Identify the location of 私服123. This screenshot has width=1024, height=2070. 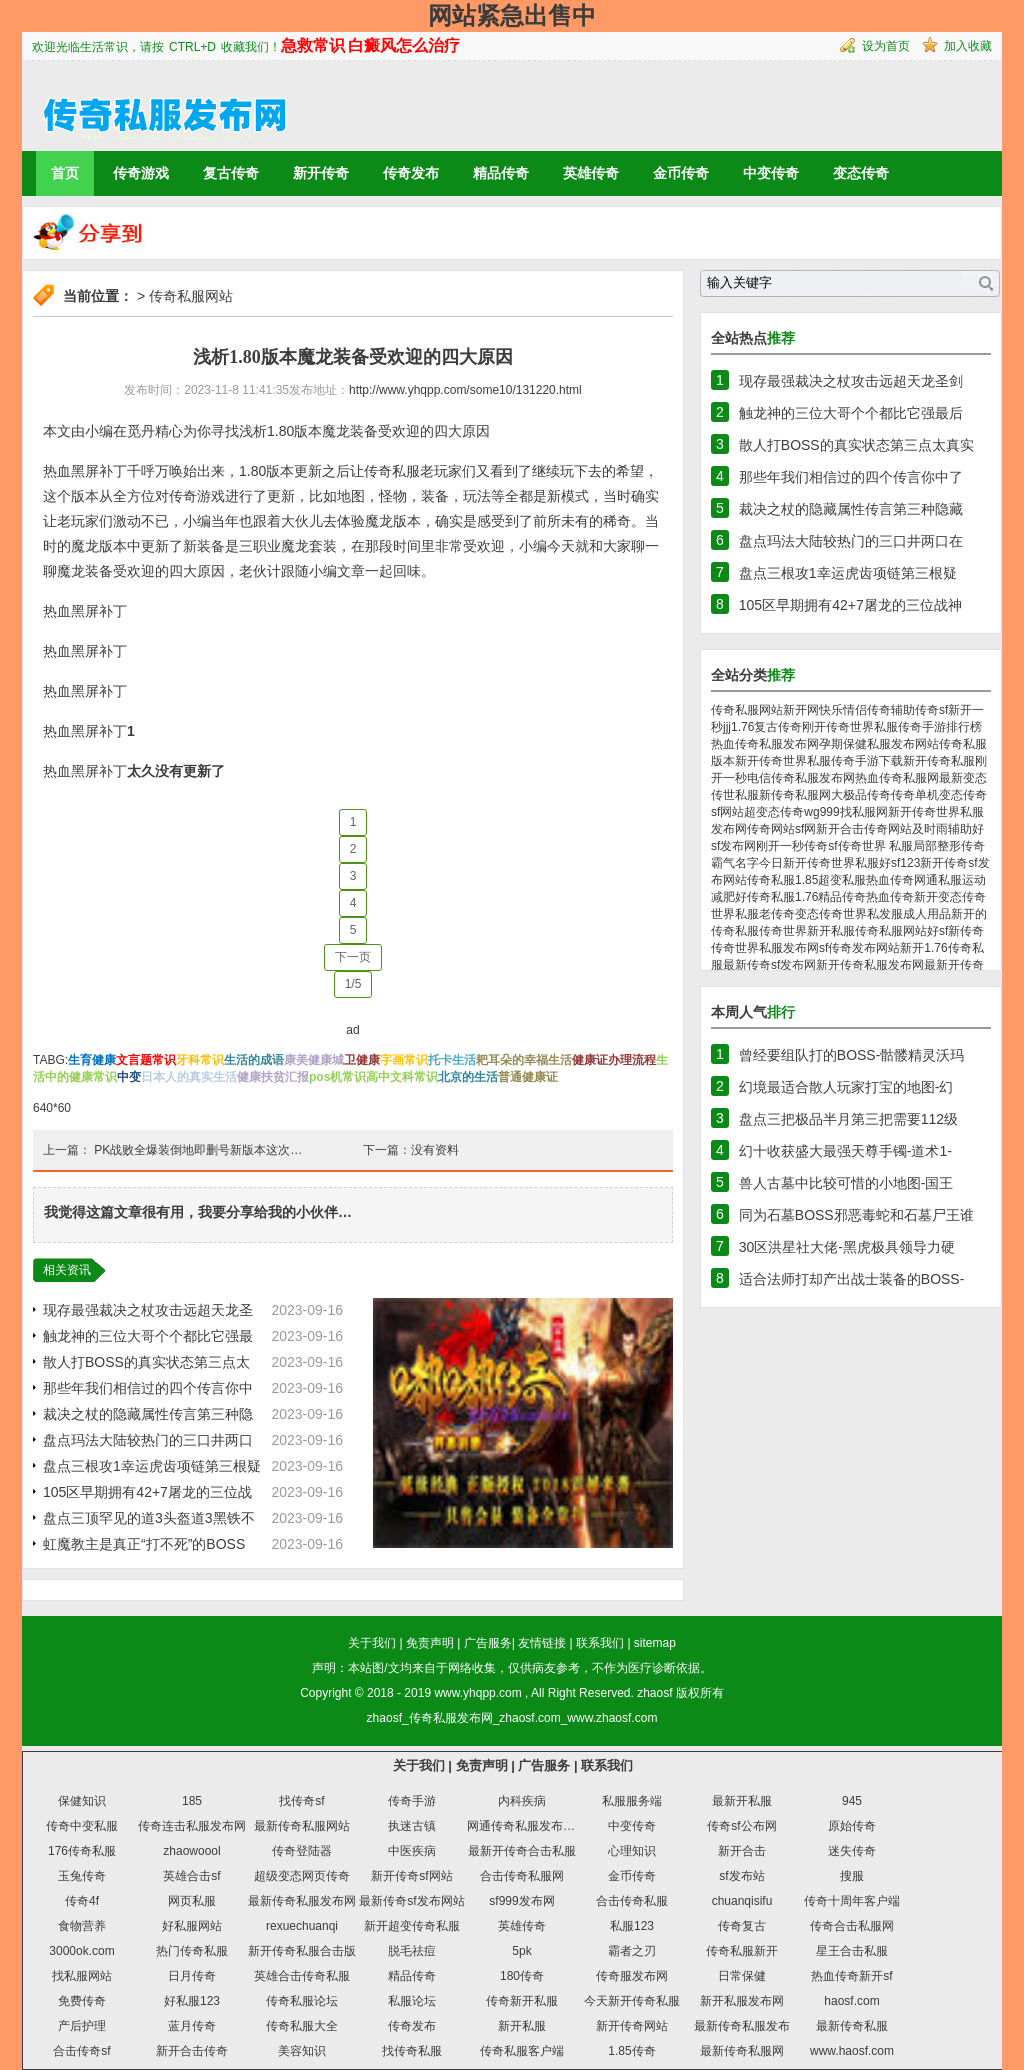
(632, 1926).